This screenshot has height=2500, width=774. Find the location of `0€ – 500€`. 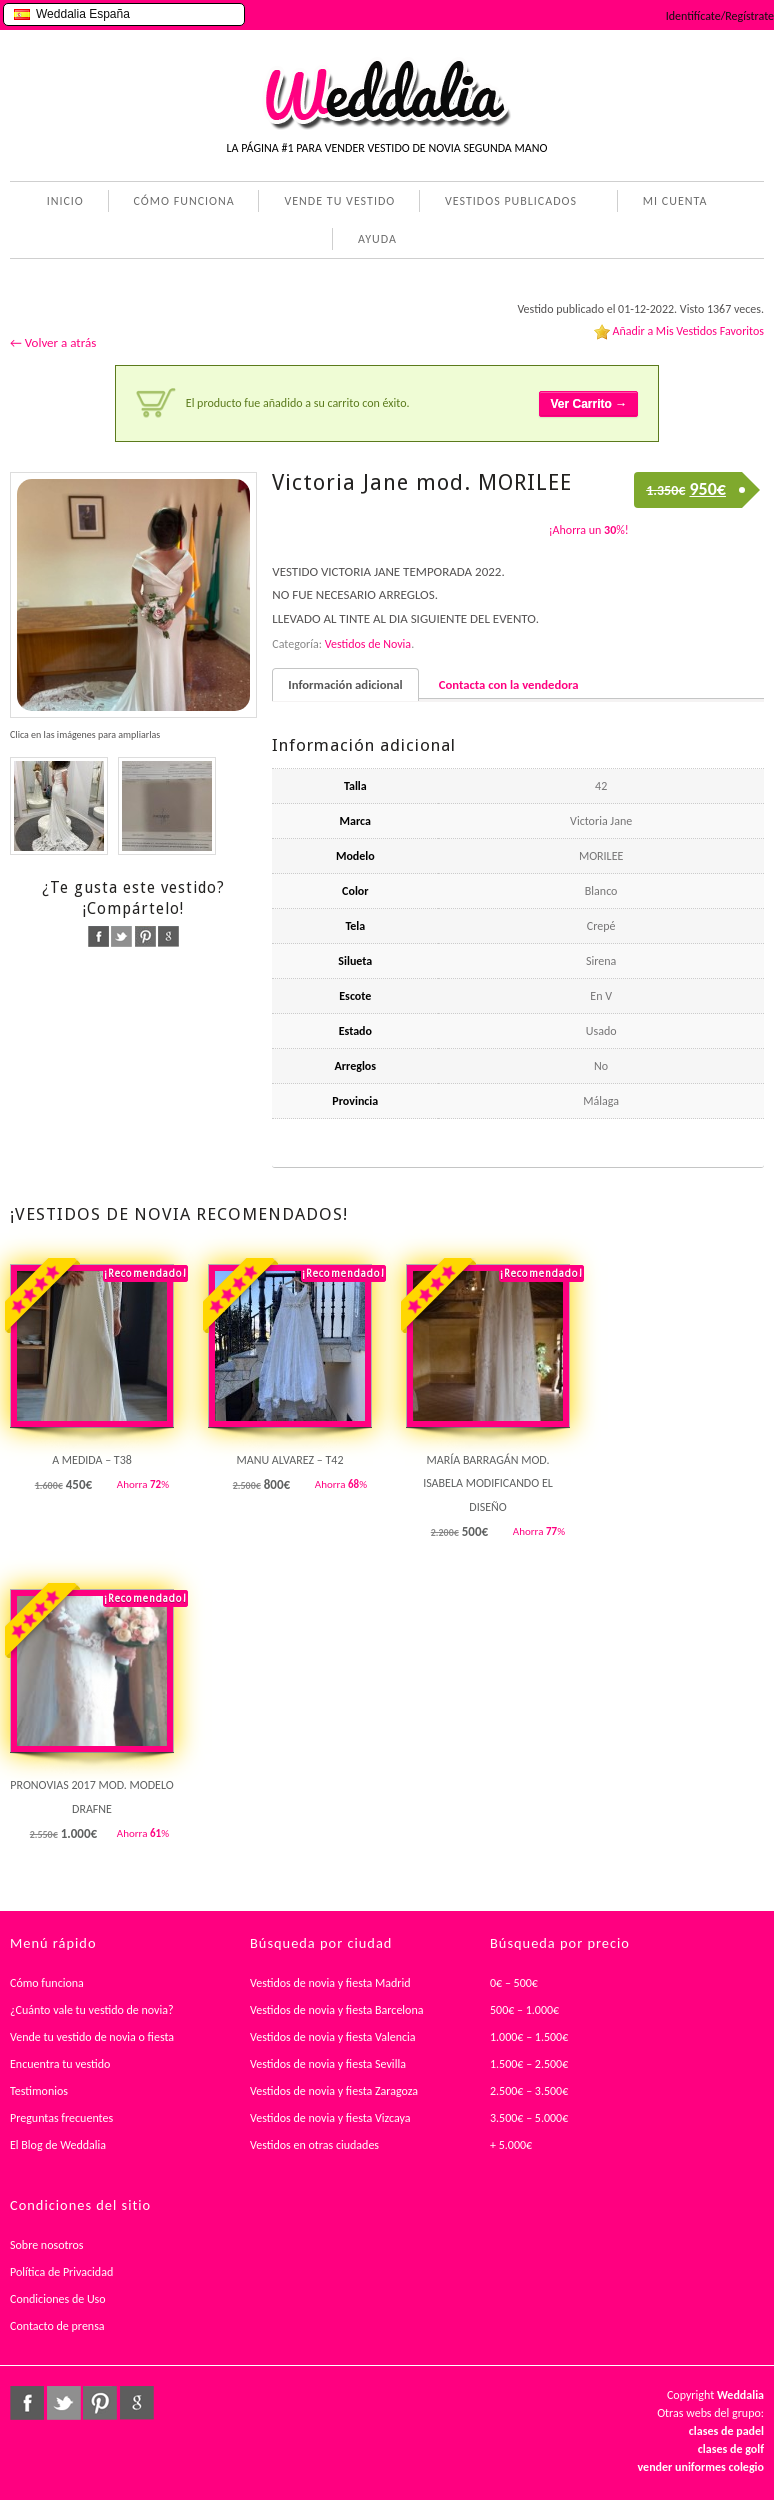

0€ – 500€ is located at coordinates (514, 1983).